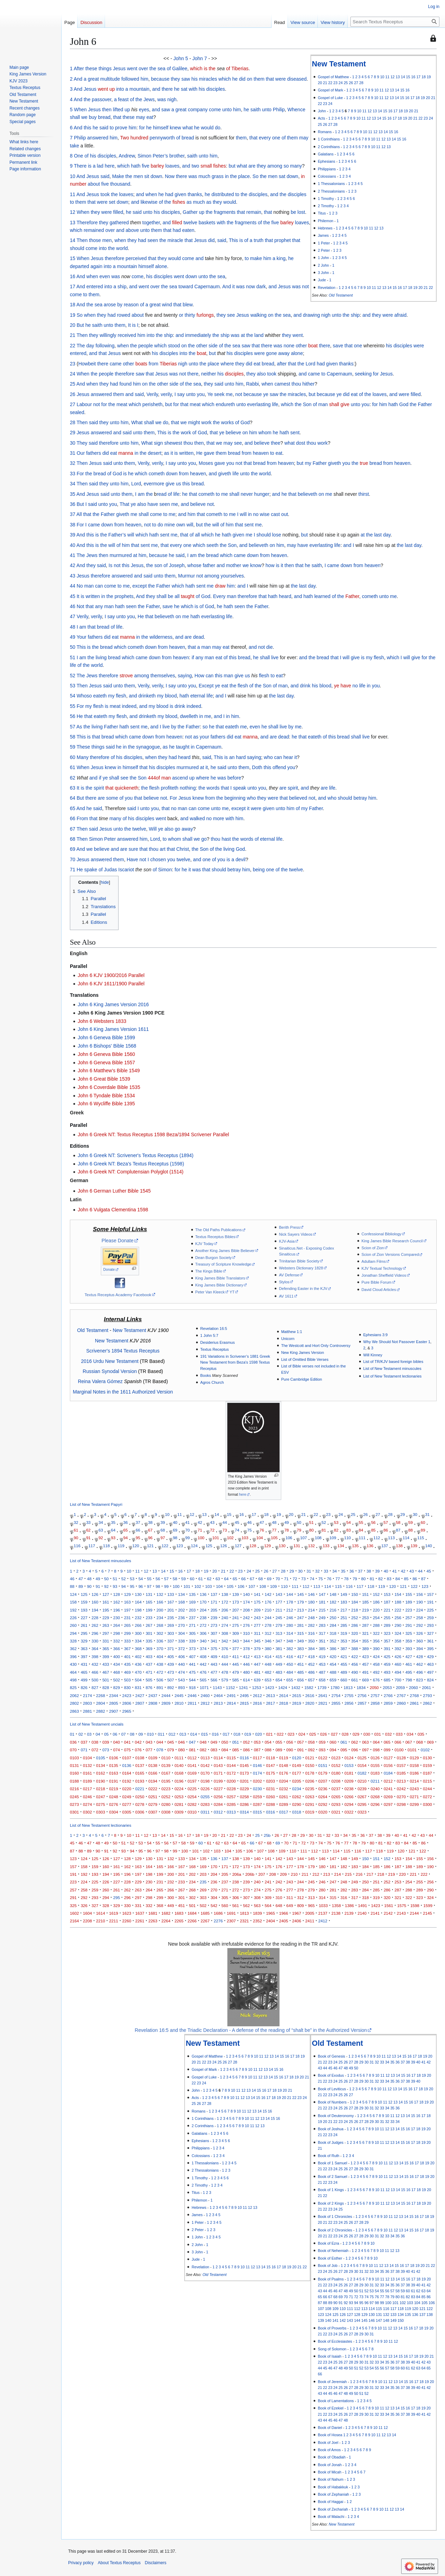 This screenshot has width=445, height=2576. I want to click on 103, so click(245, 1538).